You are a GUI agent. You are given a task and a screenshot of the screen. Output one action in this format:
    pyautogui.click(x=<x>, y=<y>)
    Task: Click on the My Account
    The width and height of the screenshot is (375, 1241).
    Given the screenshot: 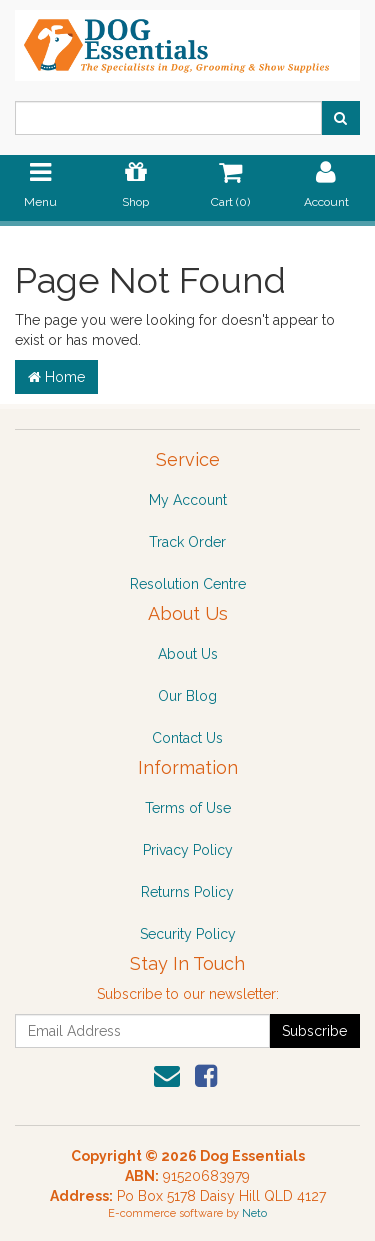 What is the action you would take?
    pyautogui.click(x=188, y=500)
    